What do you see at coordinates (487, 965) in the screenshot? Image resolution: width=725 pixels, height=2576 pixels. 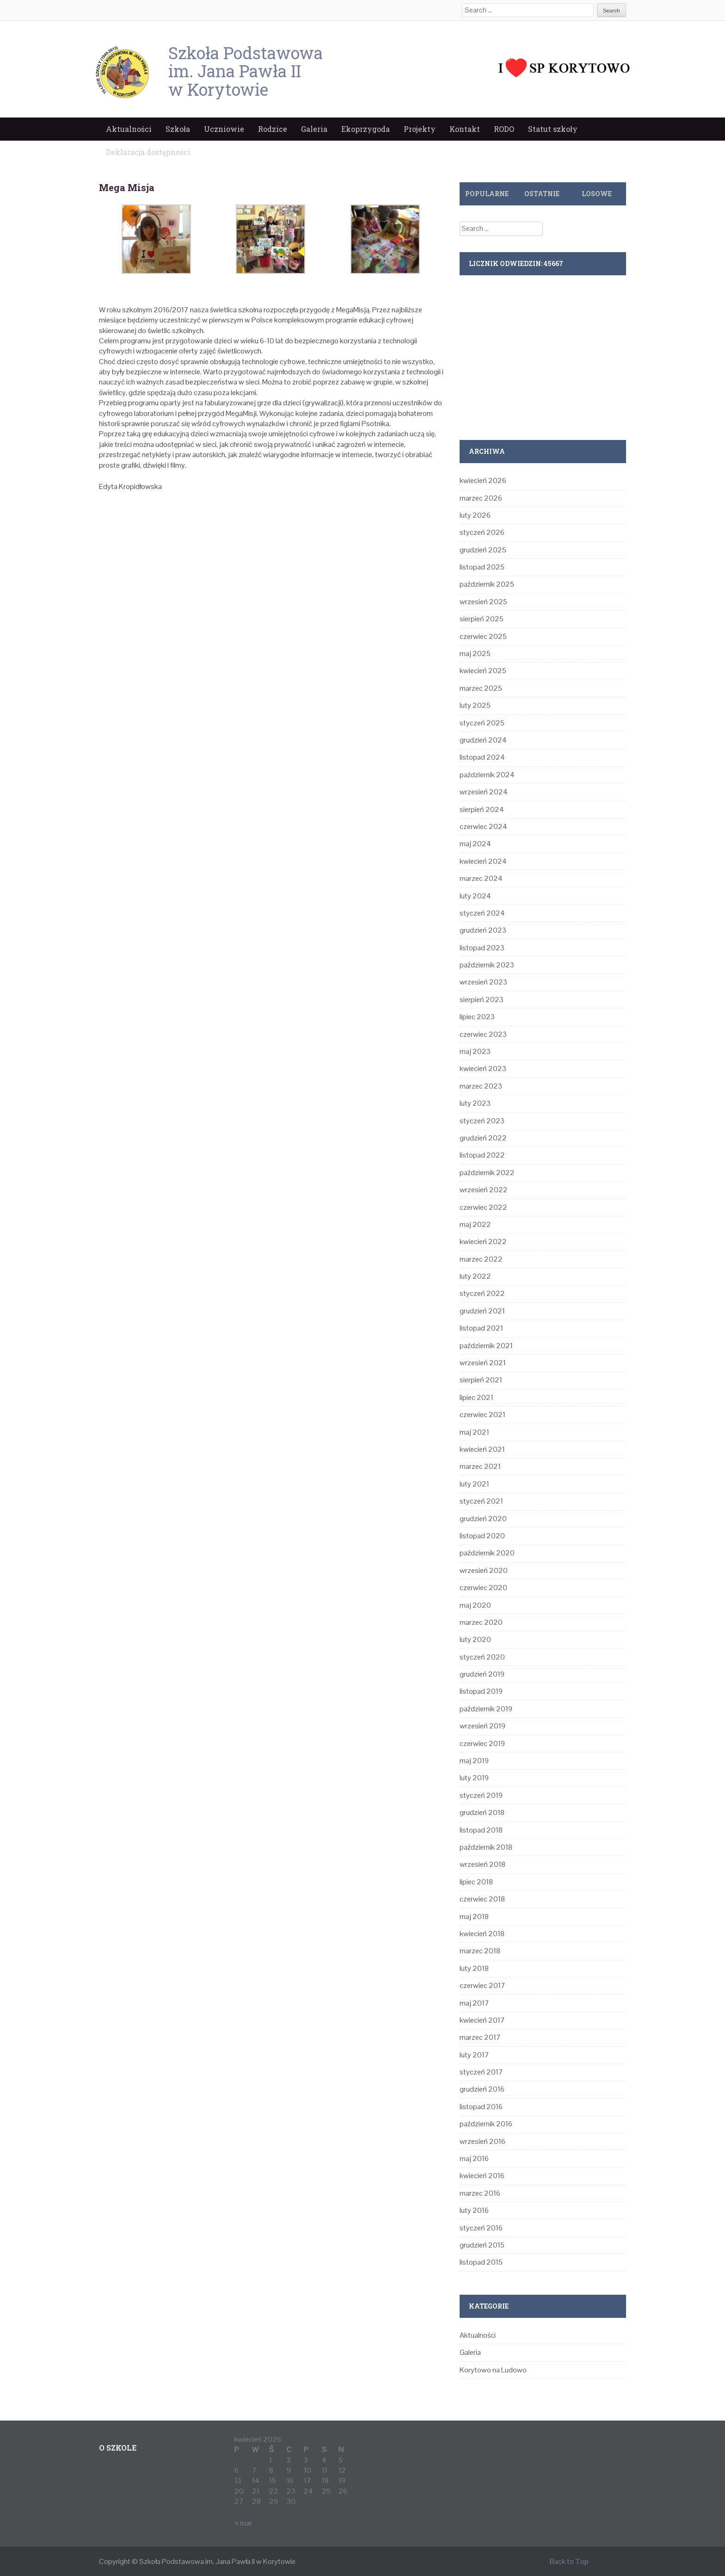 I see `październik 2023` at bounding box center [487, 965].